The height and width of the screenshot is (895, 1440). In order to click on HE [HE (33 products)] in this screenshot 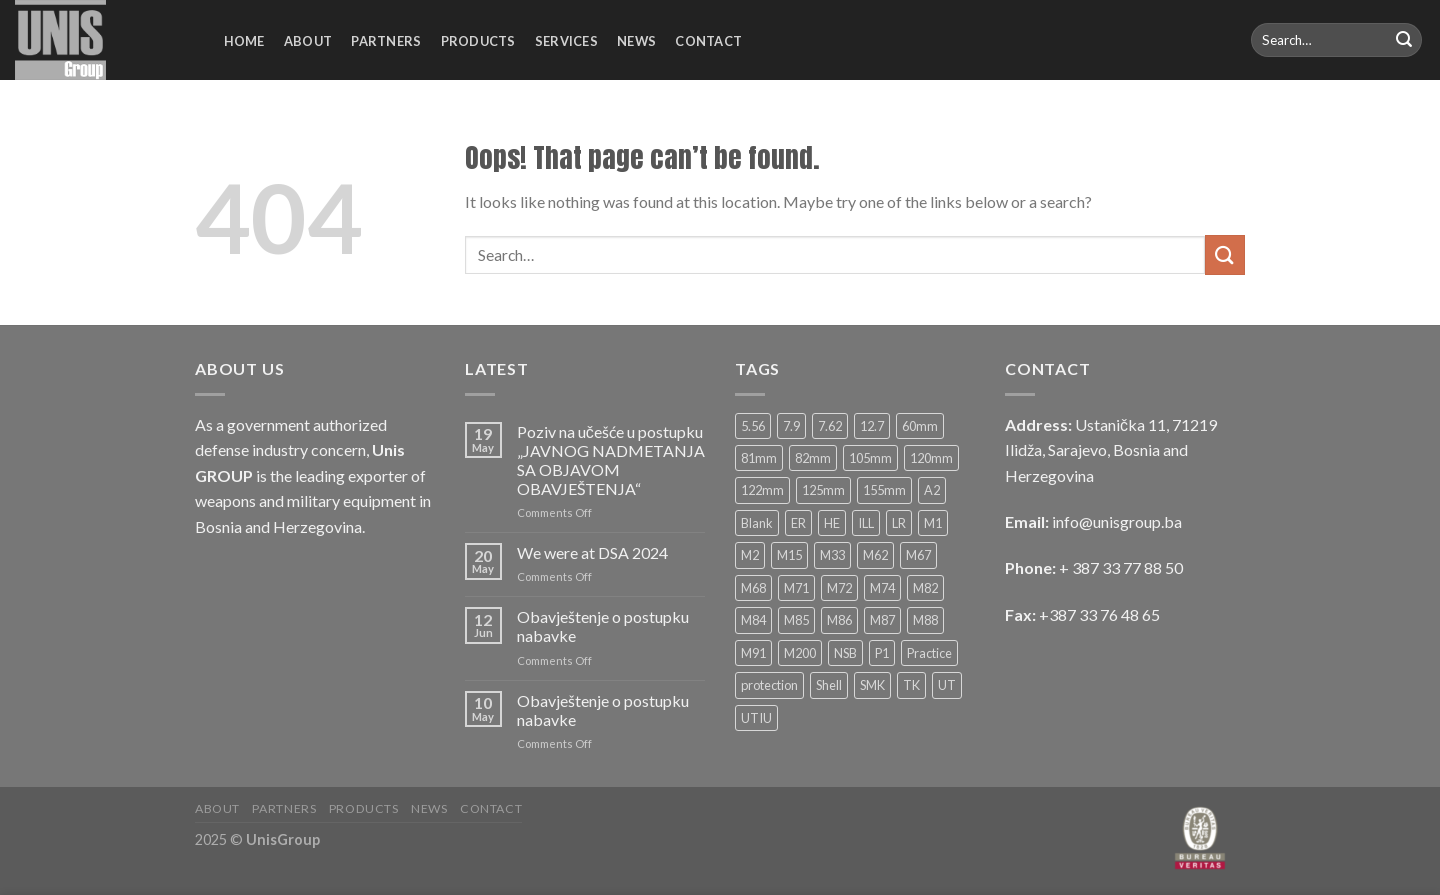, I will do `click(832, 523)`.